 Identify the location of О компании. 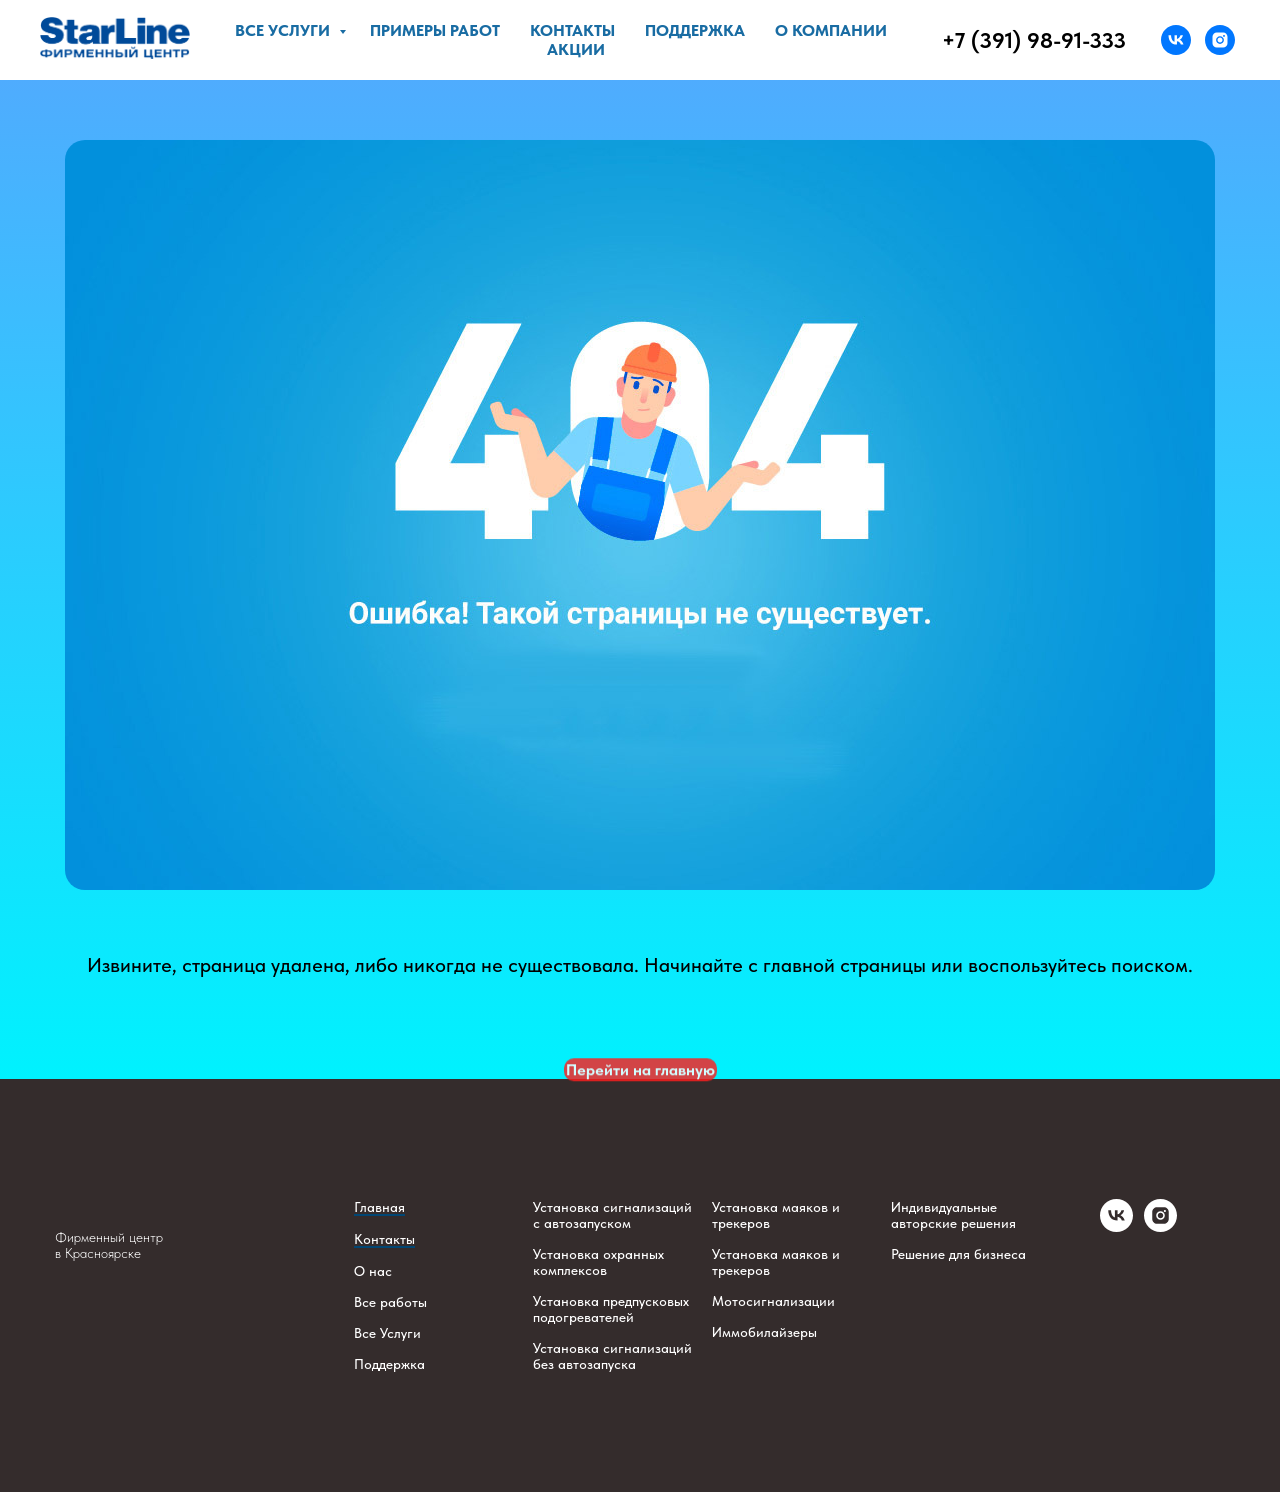
(831, 30).